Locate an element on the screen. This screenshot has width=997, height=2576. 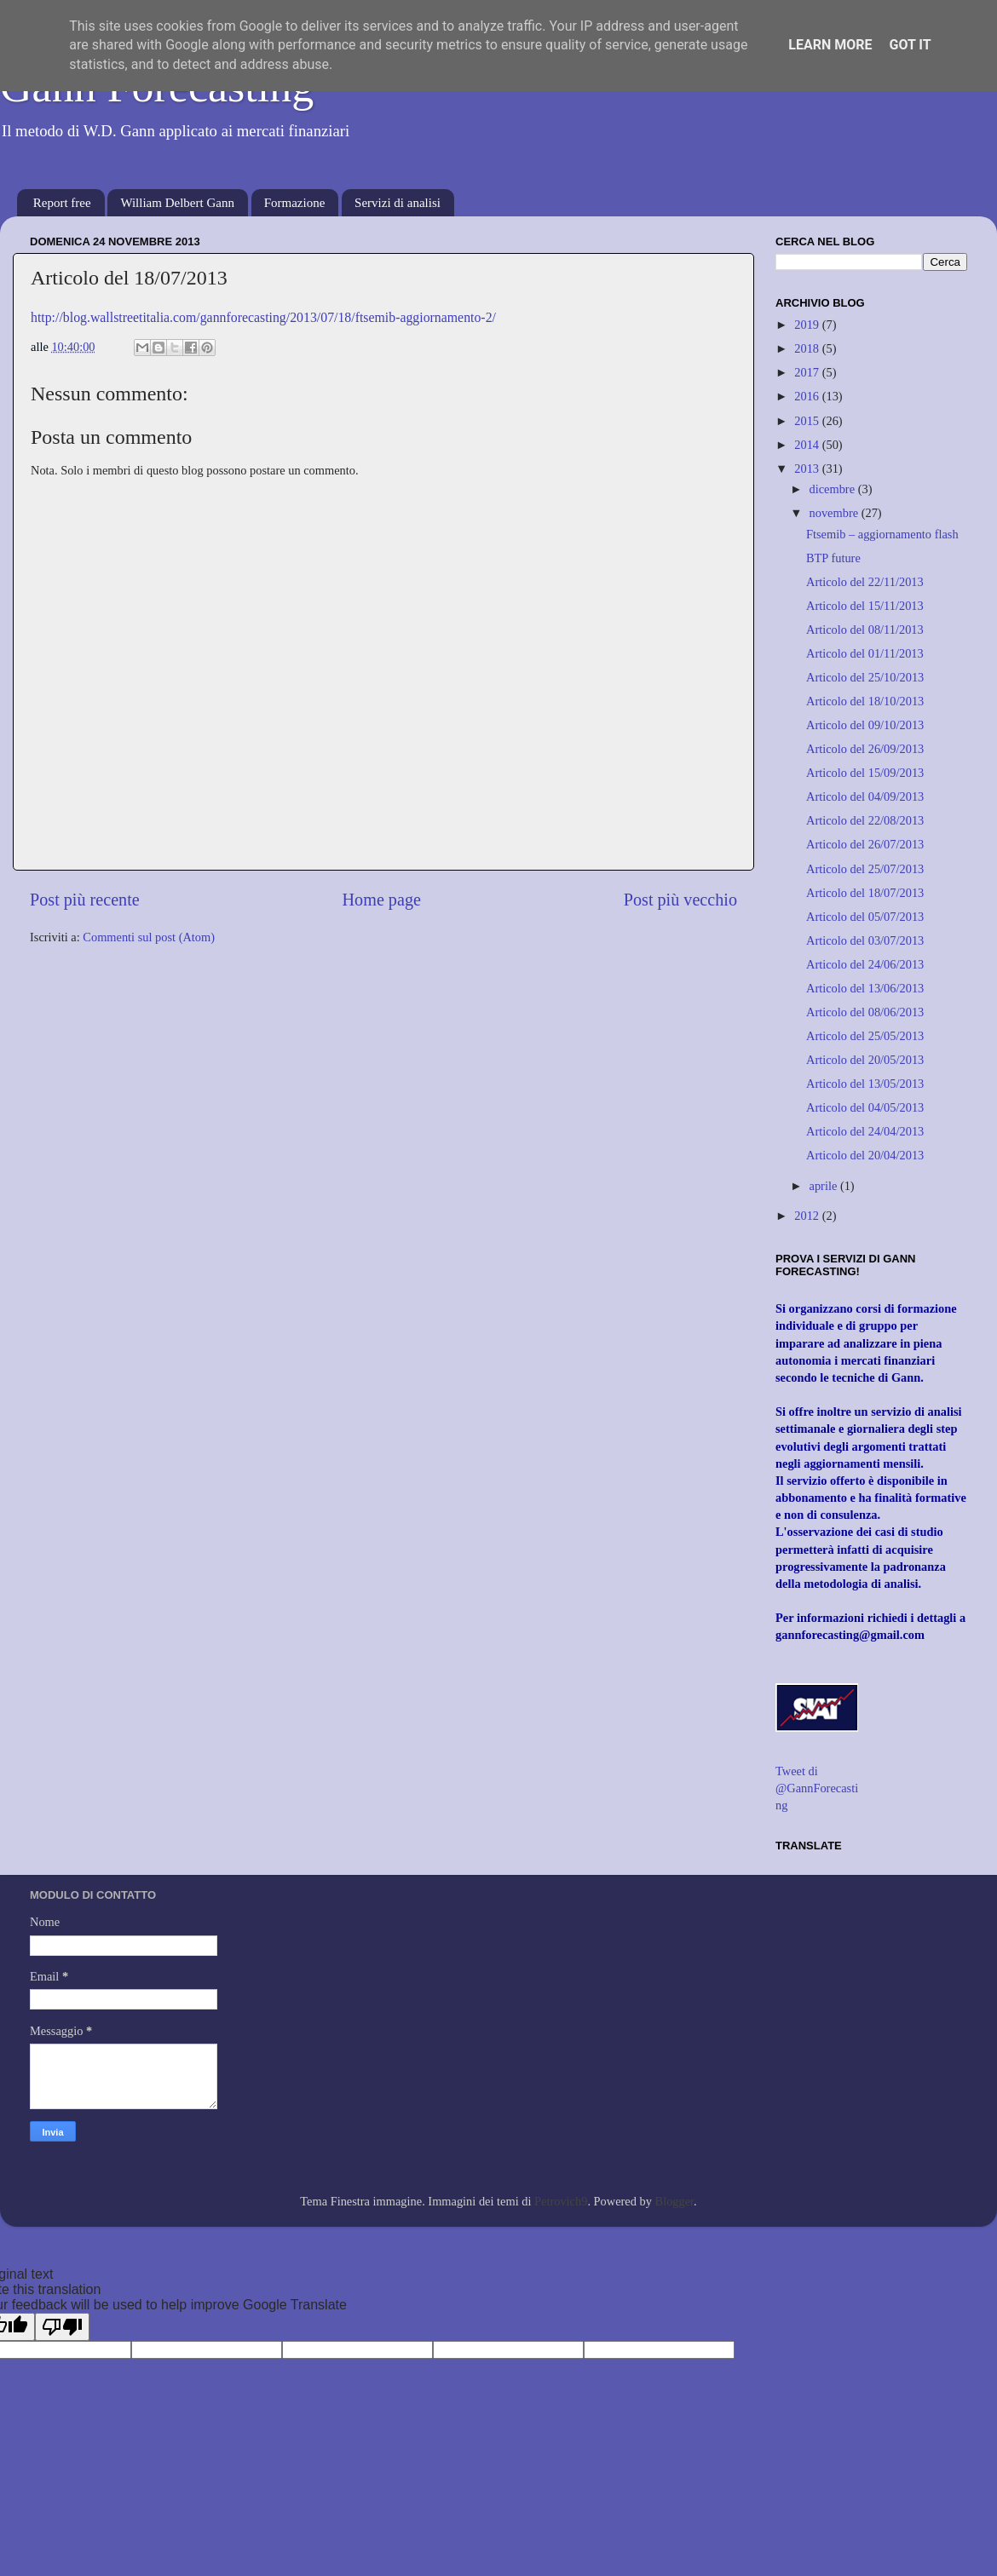
2012 is located at coordinates (807, 1215).